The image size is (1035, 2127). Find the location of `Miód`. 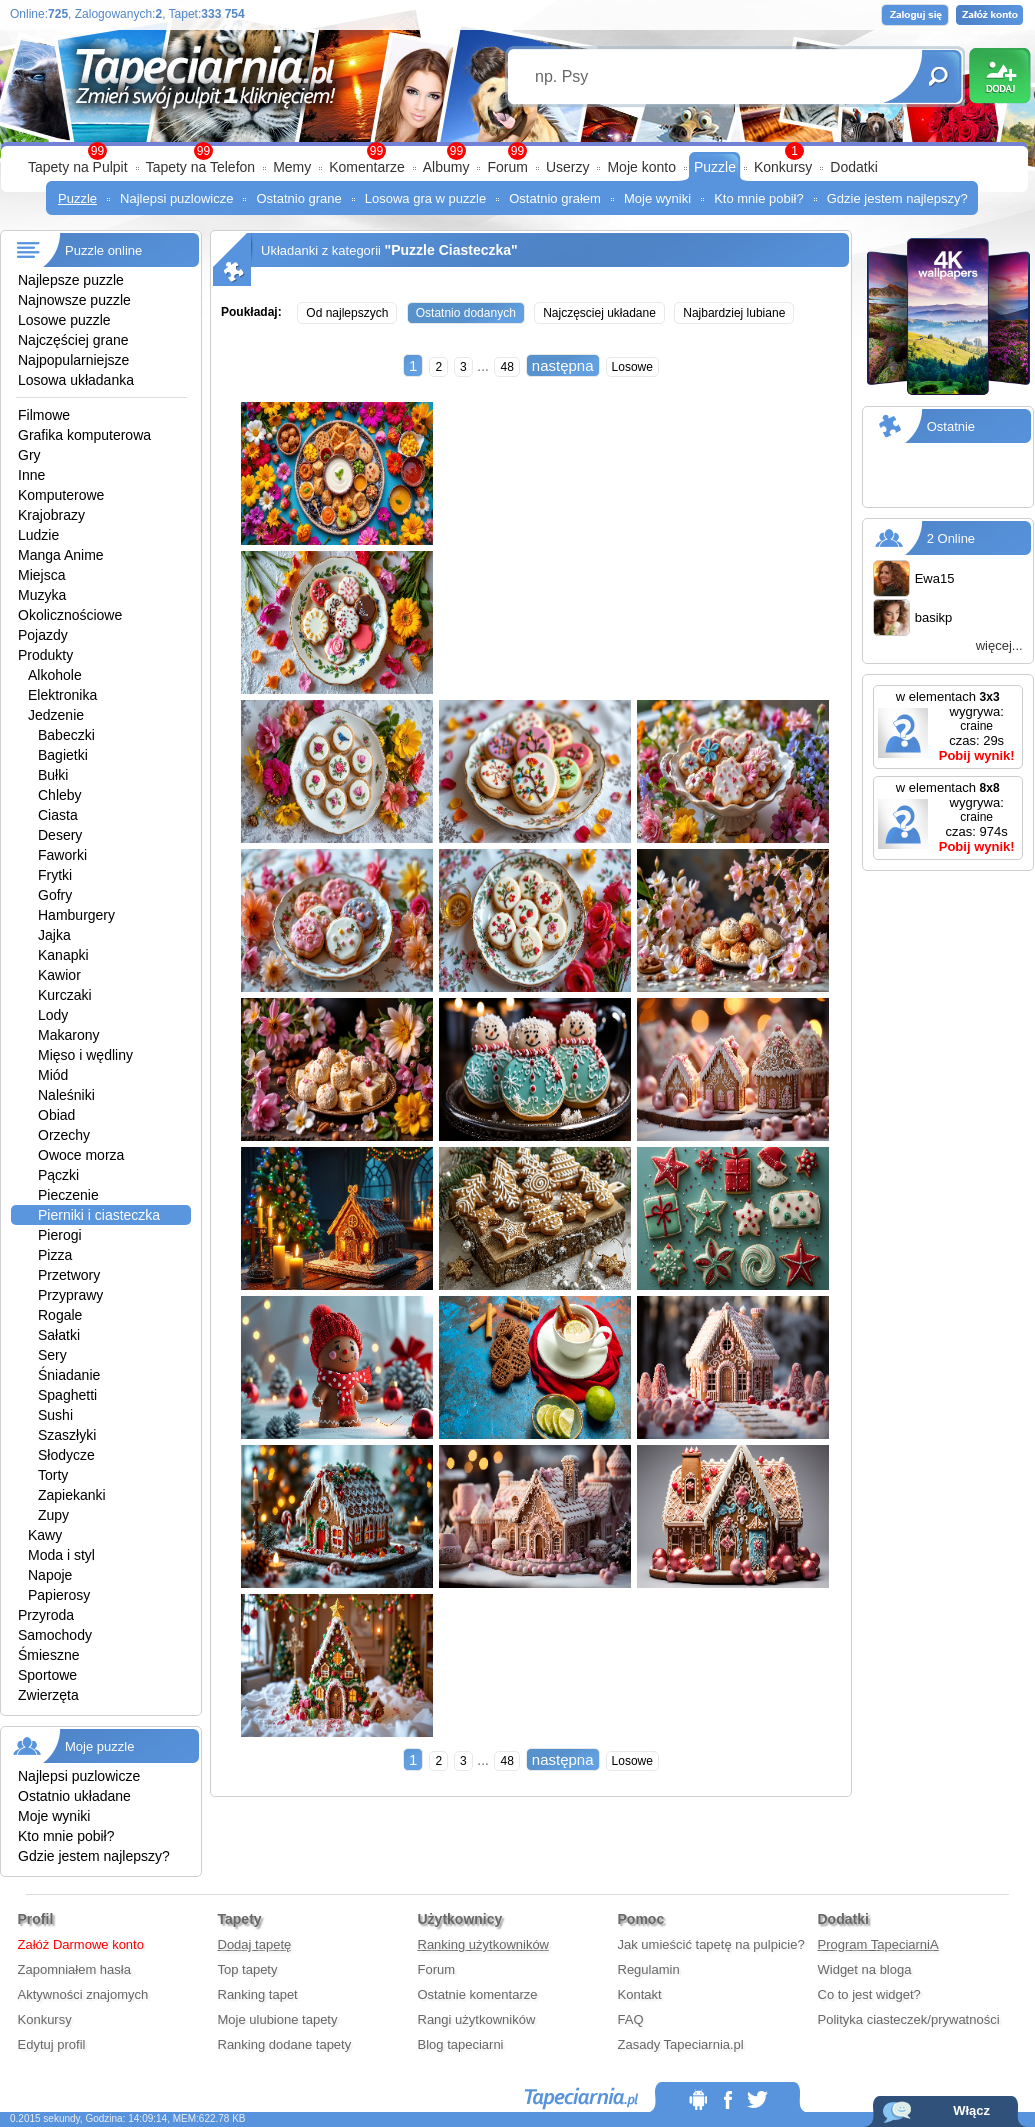

Miód is located at coordinates (53, 1075).